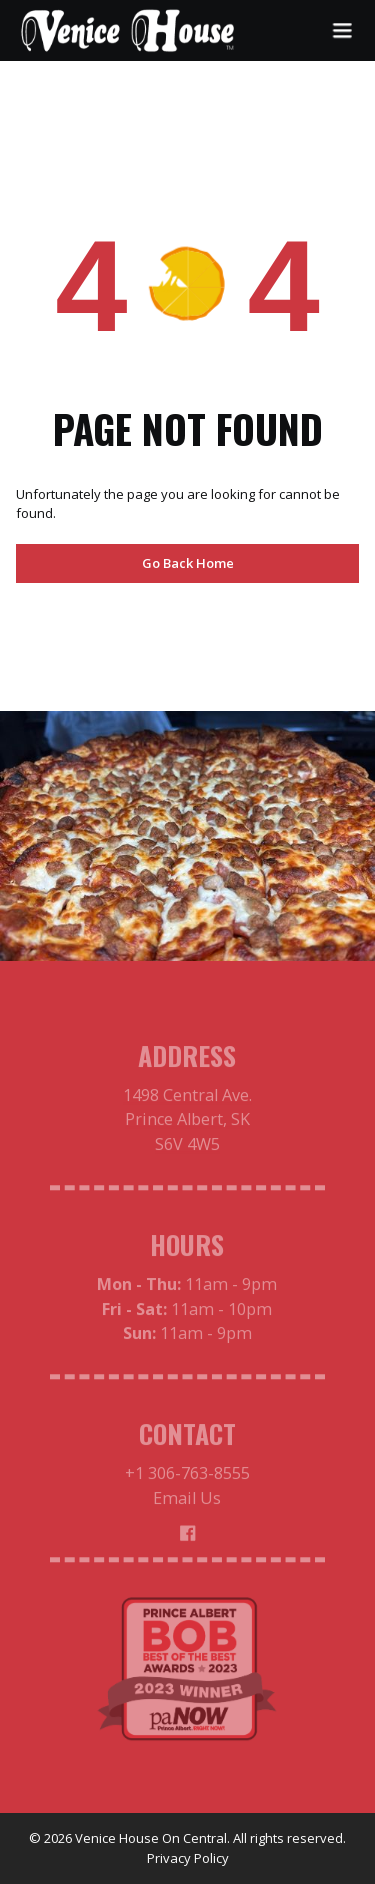  What do you see at coordinates (188, 1858) in the screenshot?
I see `Privacy Policy` at bounding box center [188, 1858].